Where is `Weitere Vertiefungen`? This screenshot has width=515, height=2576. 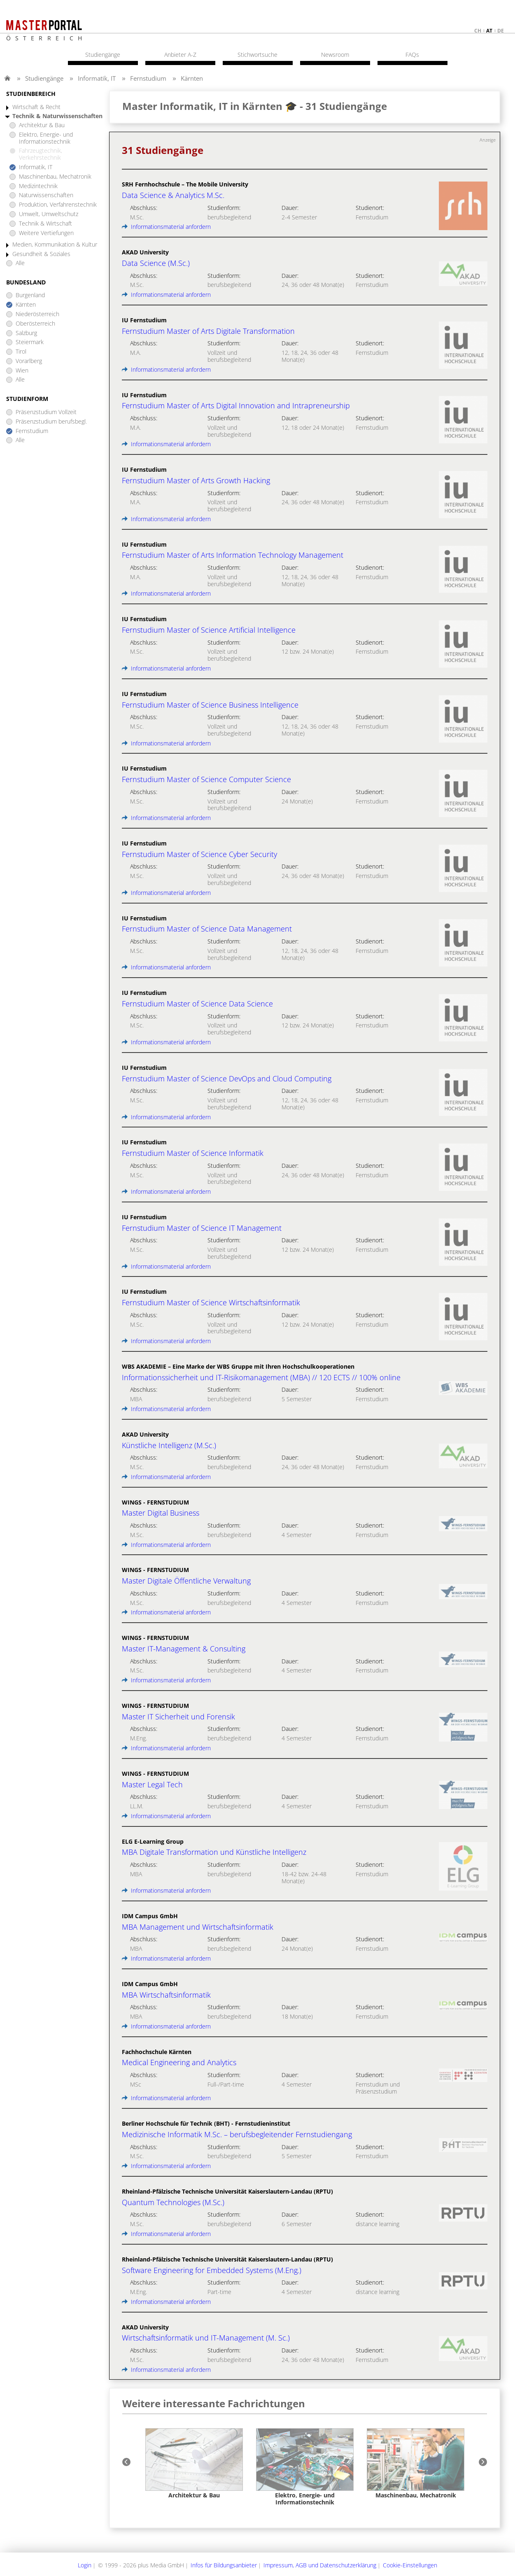 Weitere Vertiefungen is located at coordinates (46, 233).